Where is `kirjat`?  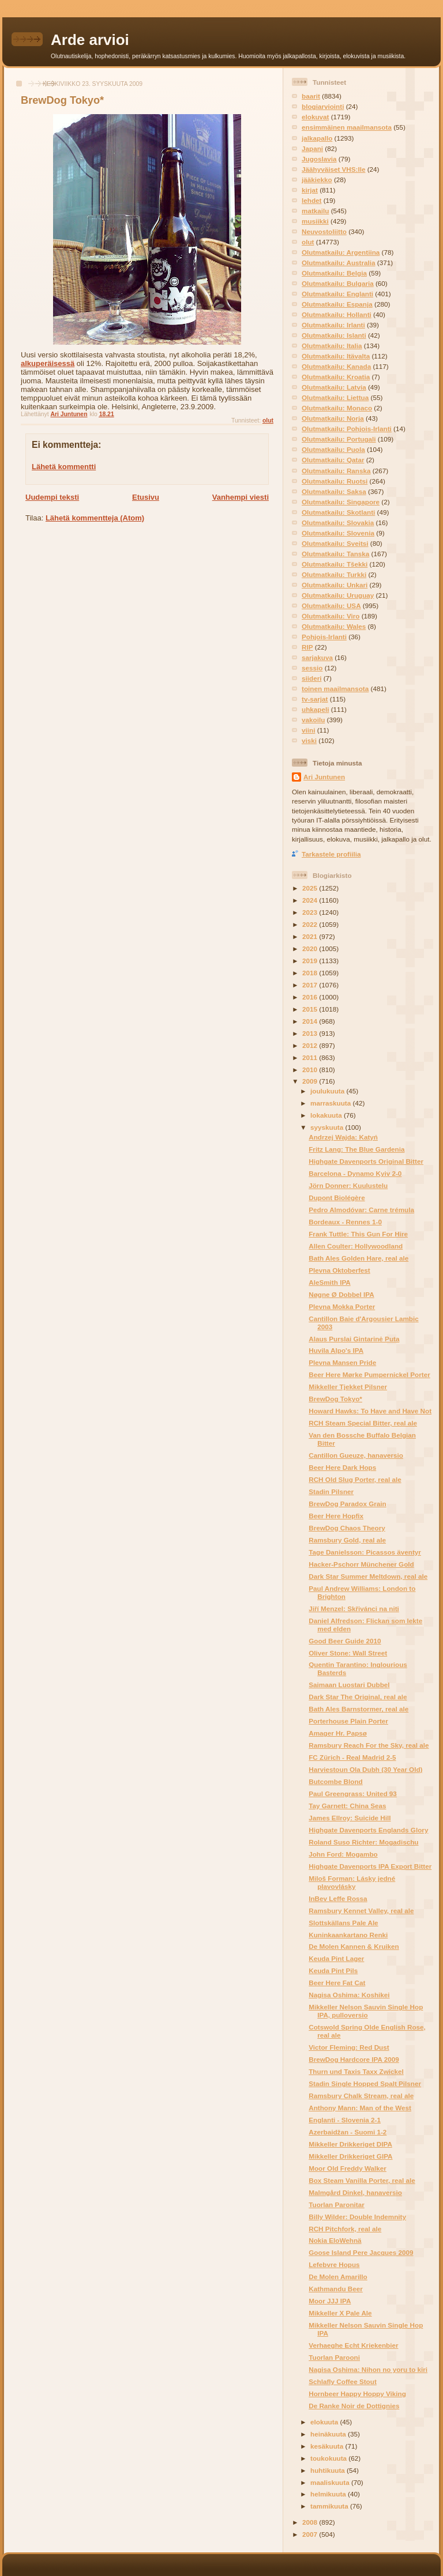 kirjat is located at coordinates (310, 190).